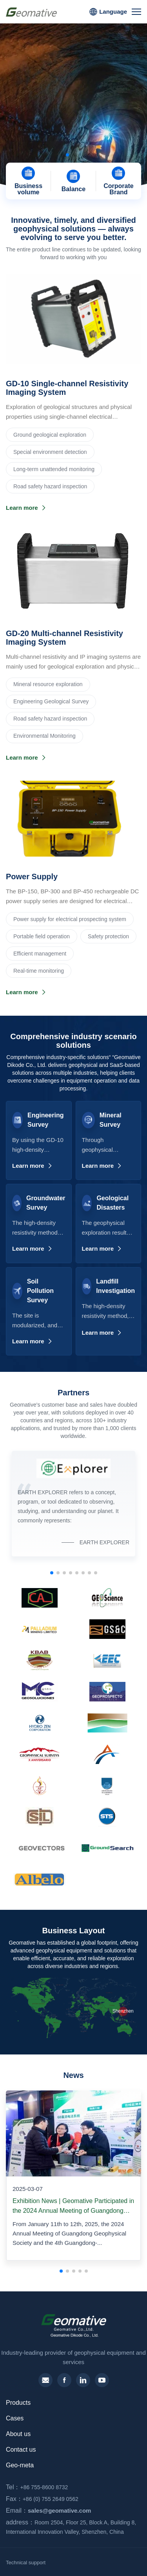 This screenshot has height=2576, width=147. I want to click on Technical support, so click(25, 2562).